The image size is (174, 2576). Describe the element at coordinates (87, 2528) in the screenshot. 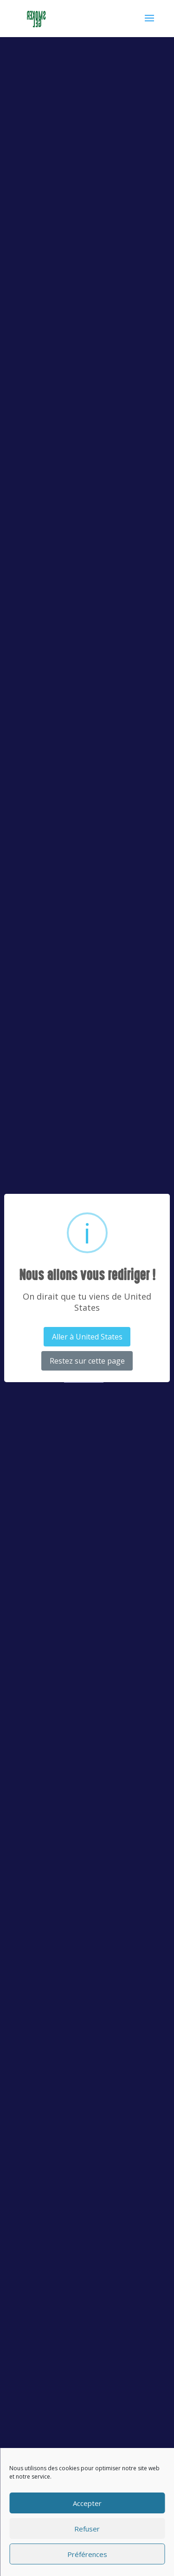

I see `Refuser` at that location.